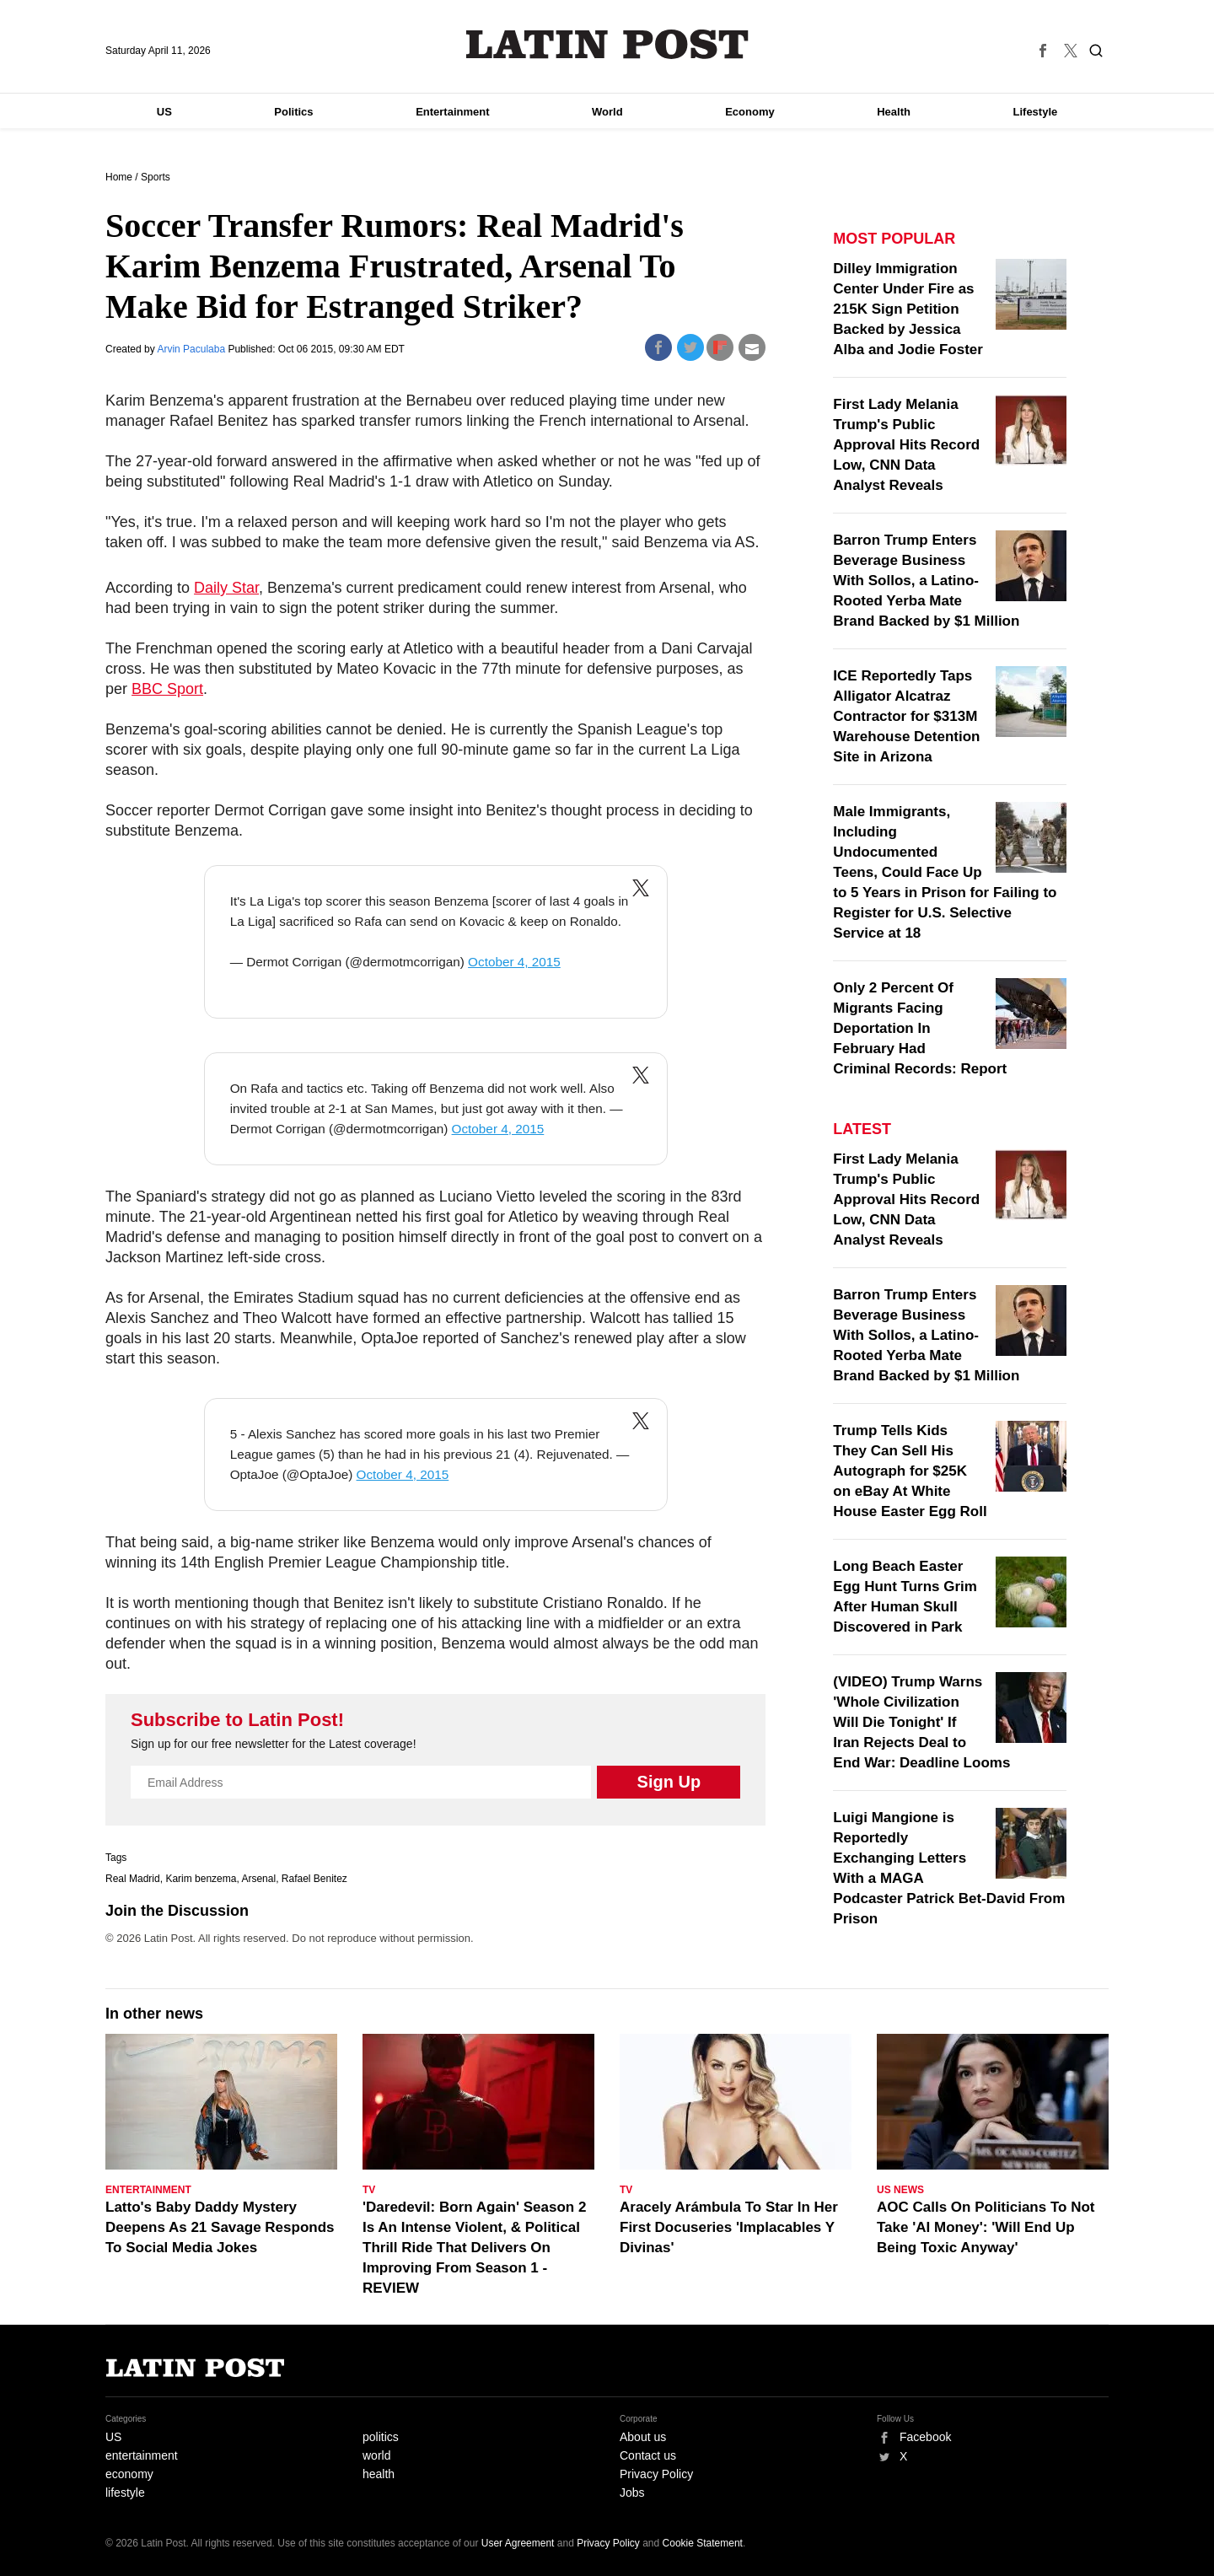 The height and width of the screenshot is (2576, 1214). What do you see at coordinates (921, 1722) in the screenshot?
I see `(VIDEO) Trump Warns 'Whole Civilization Will Die Tonight' If Iran Rejects Deal to End War: Deadline Looms` at bounding box center [921, 1722].